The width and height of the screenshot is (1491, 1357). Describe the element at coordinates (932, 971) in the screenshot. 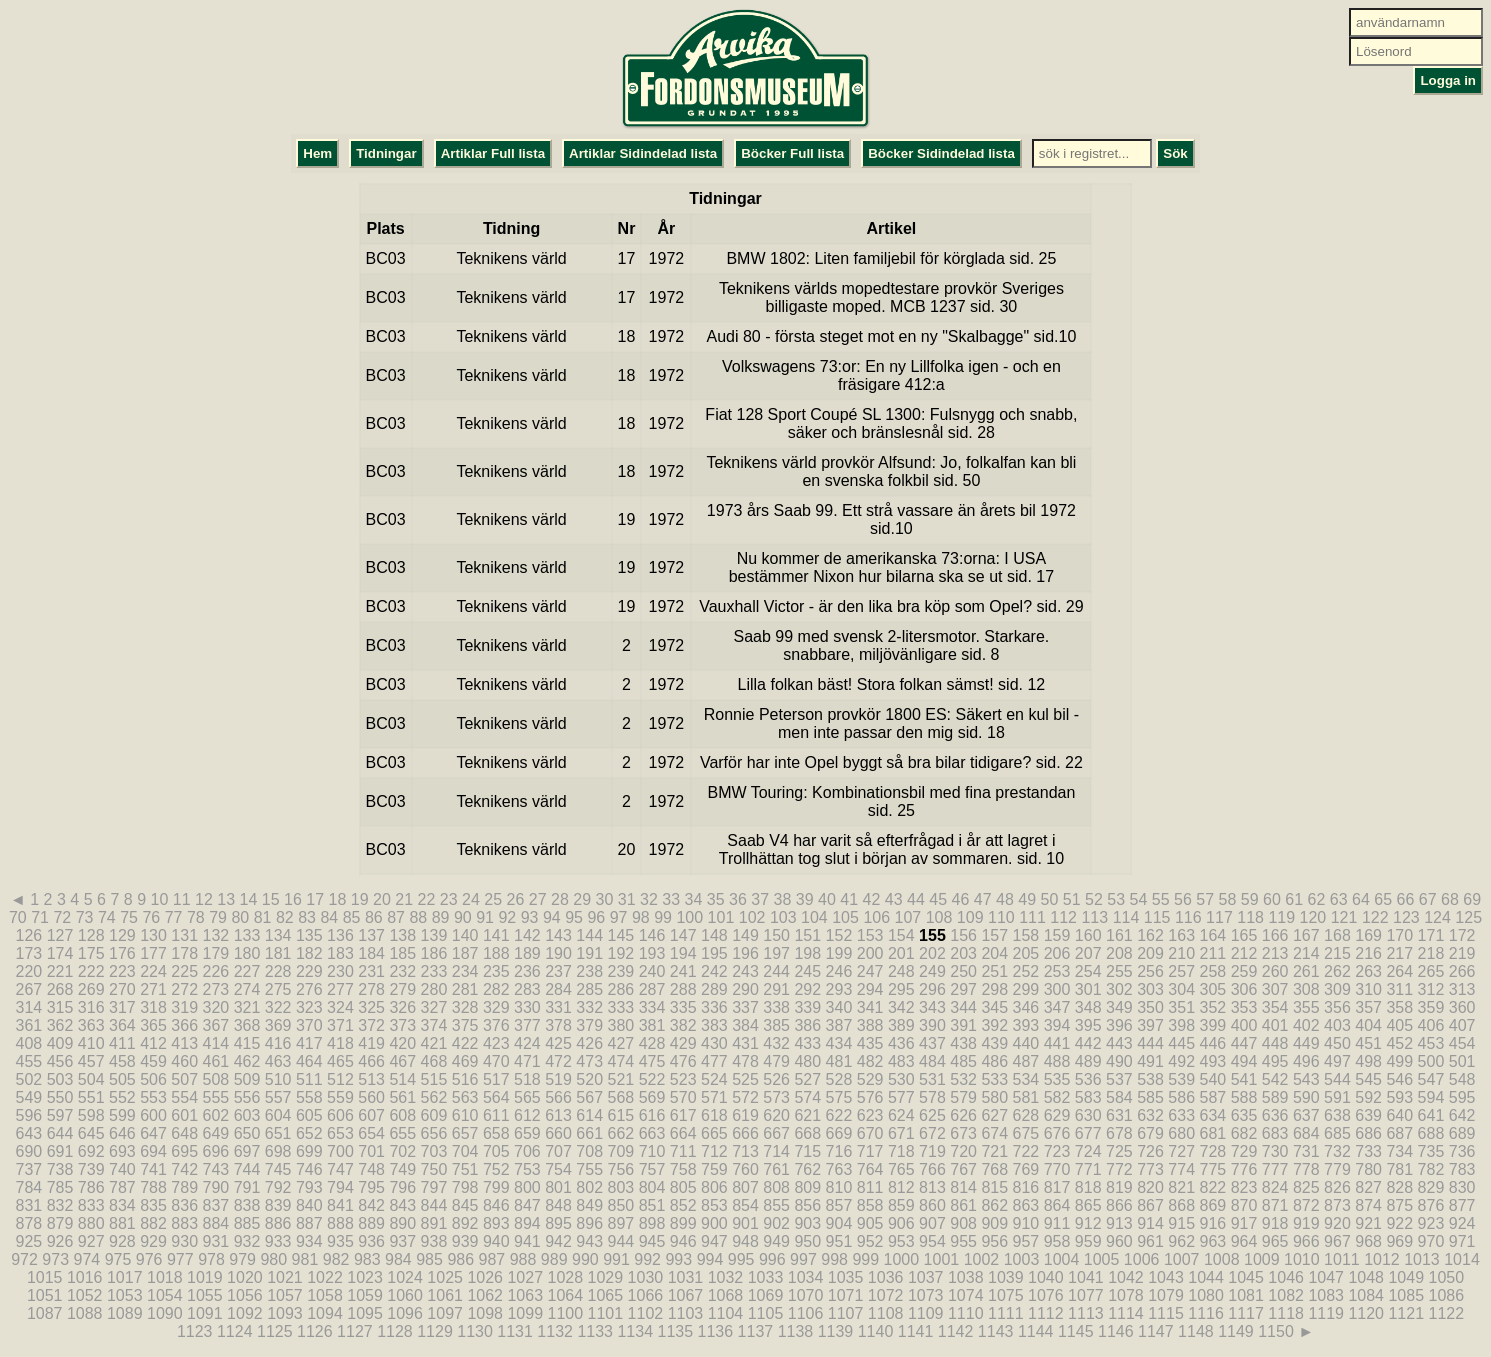

I see `249` at that location.